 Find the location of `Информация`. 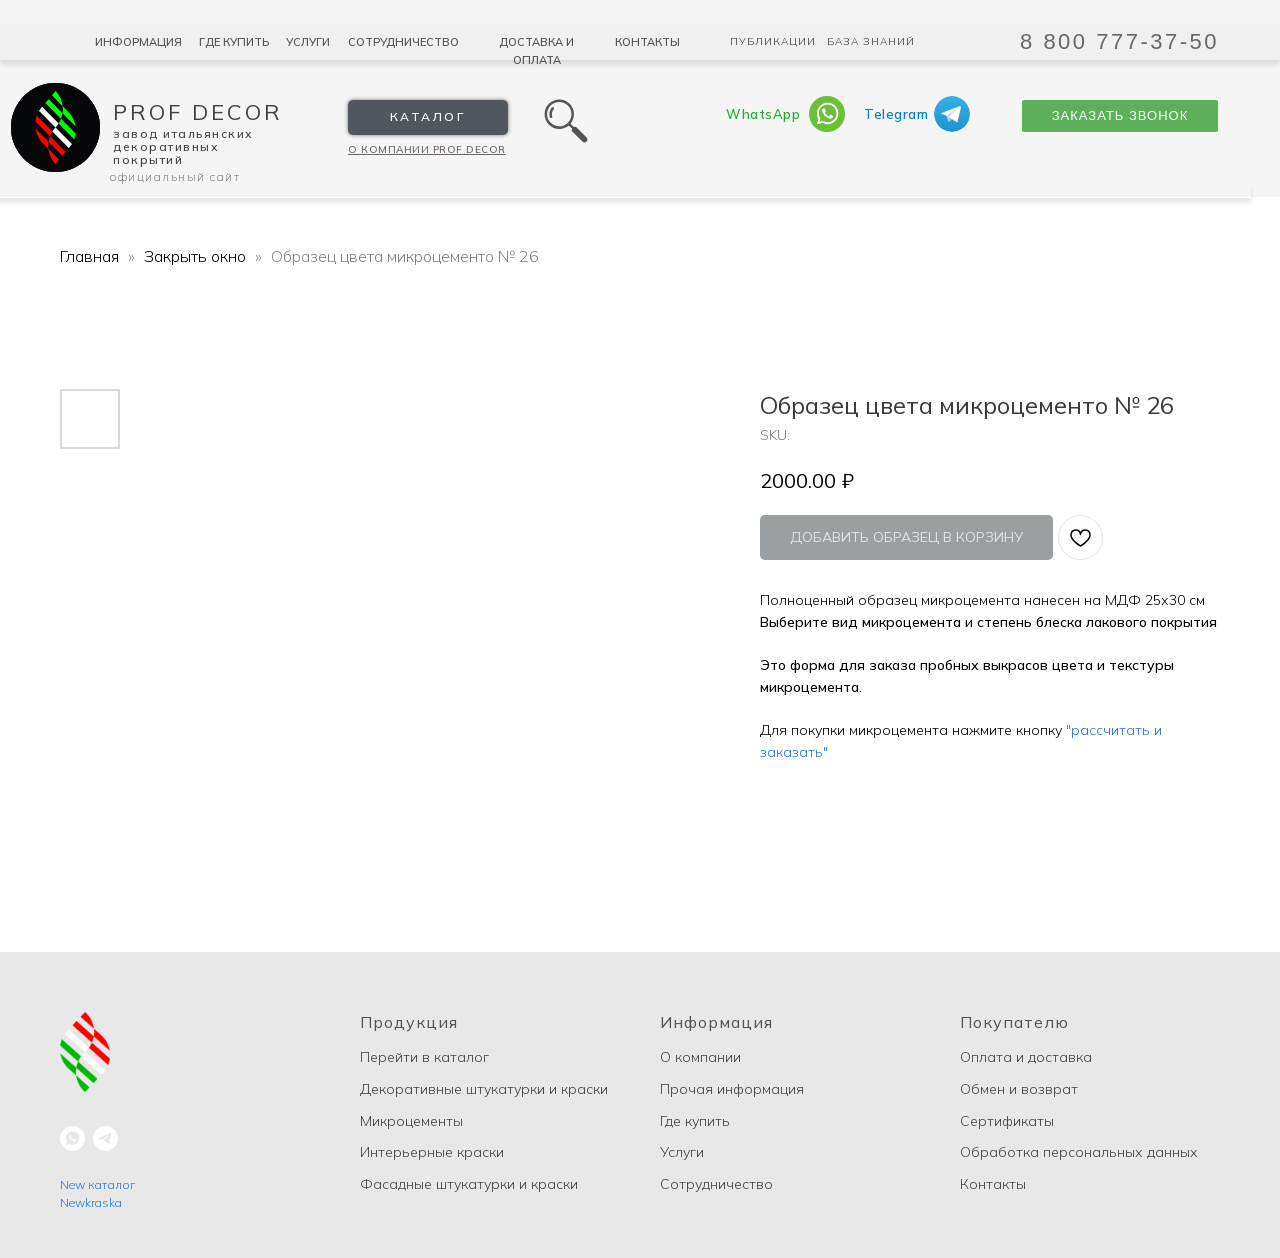

Информация is located at coordinates (138, 42).